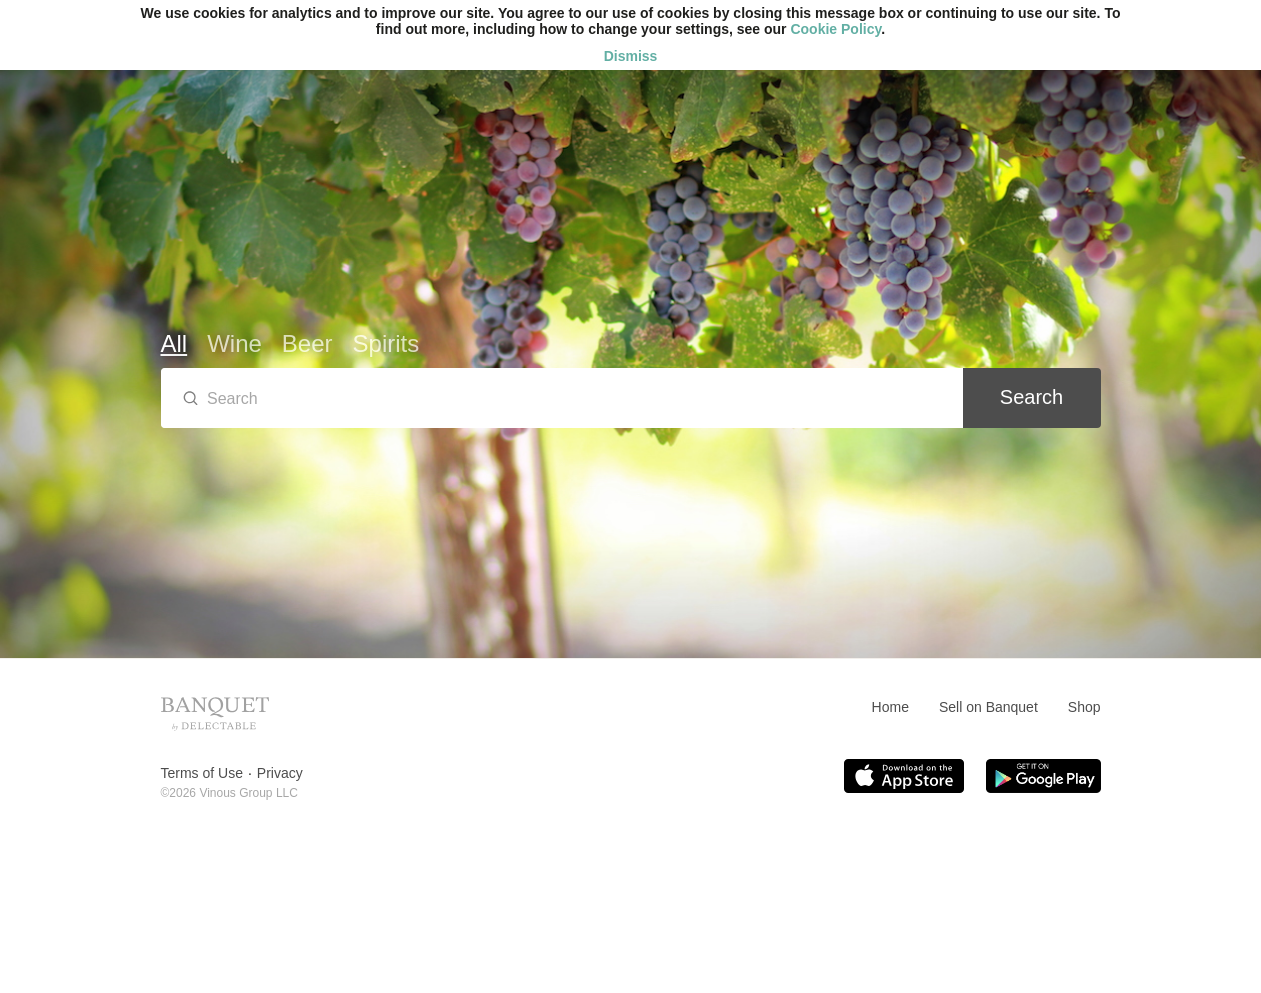 Image resolution: width=1261 pixels, height=993 pixels. Describe the element at coordinates (280, 773) in the screenshot. I see `Privacy` at that location.